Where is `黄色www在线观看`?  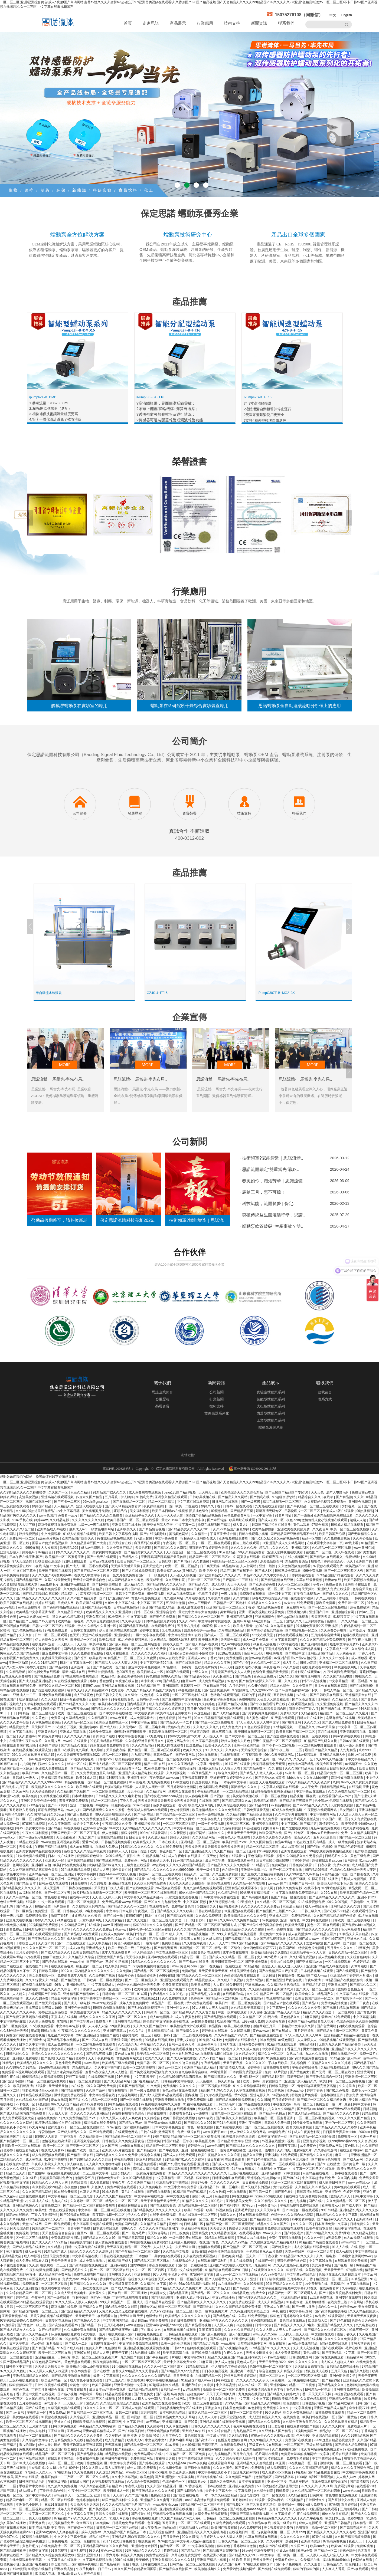
黄色www在线观看 is located at coordinates (258, 1658).